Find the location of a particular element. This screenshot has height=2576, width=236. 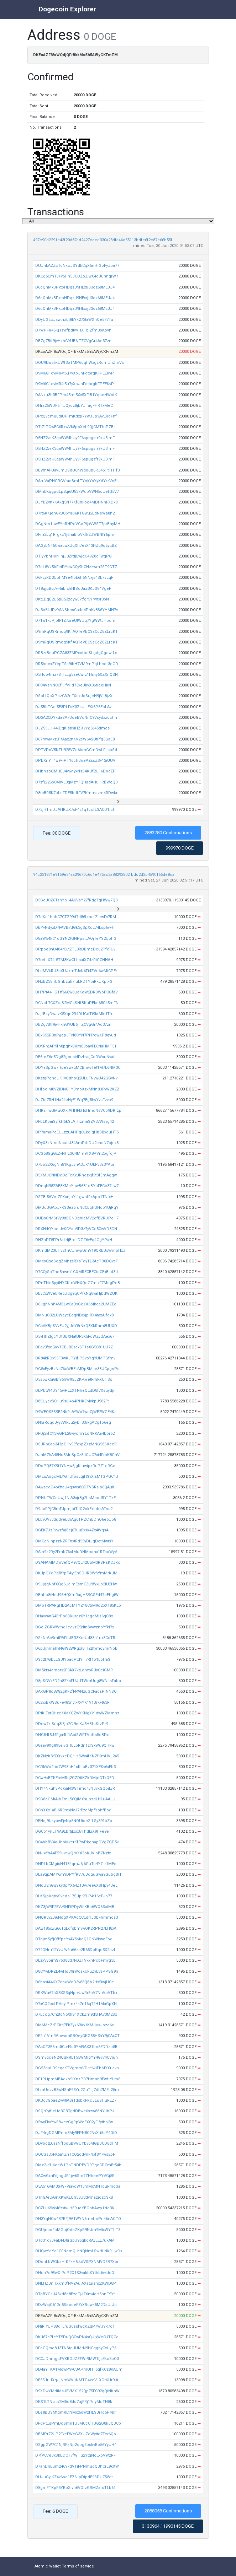

DG5xEyzBzNs76uWBEsMDpBMLe3BJCpgnPo is located at coordinates (77, 1369).